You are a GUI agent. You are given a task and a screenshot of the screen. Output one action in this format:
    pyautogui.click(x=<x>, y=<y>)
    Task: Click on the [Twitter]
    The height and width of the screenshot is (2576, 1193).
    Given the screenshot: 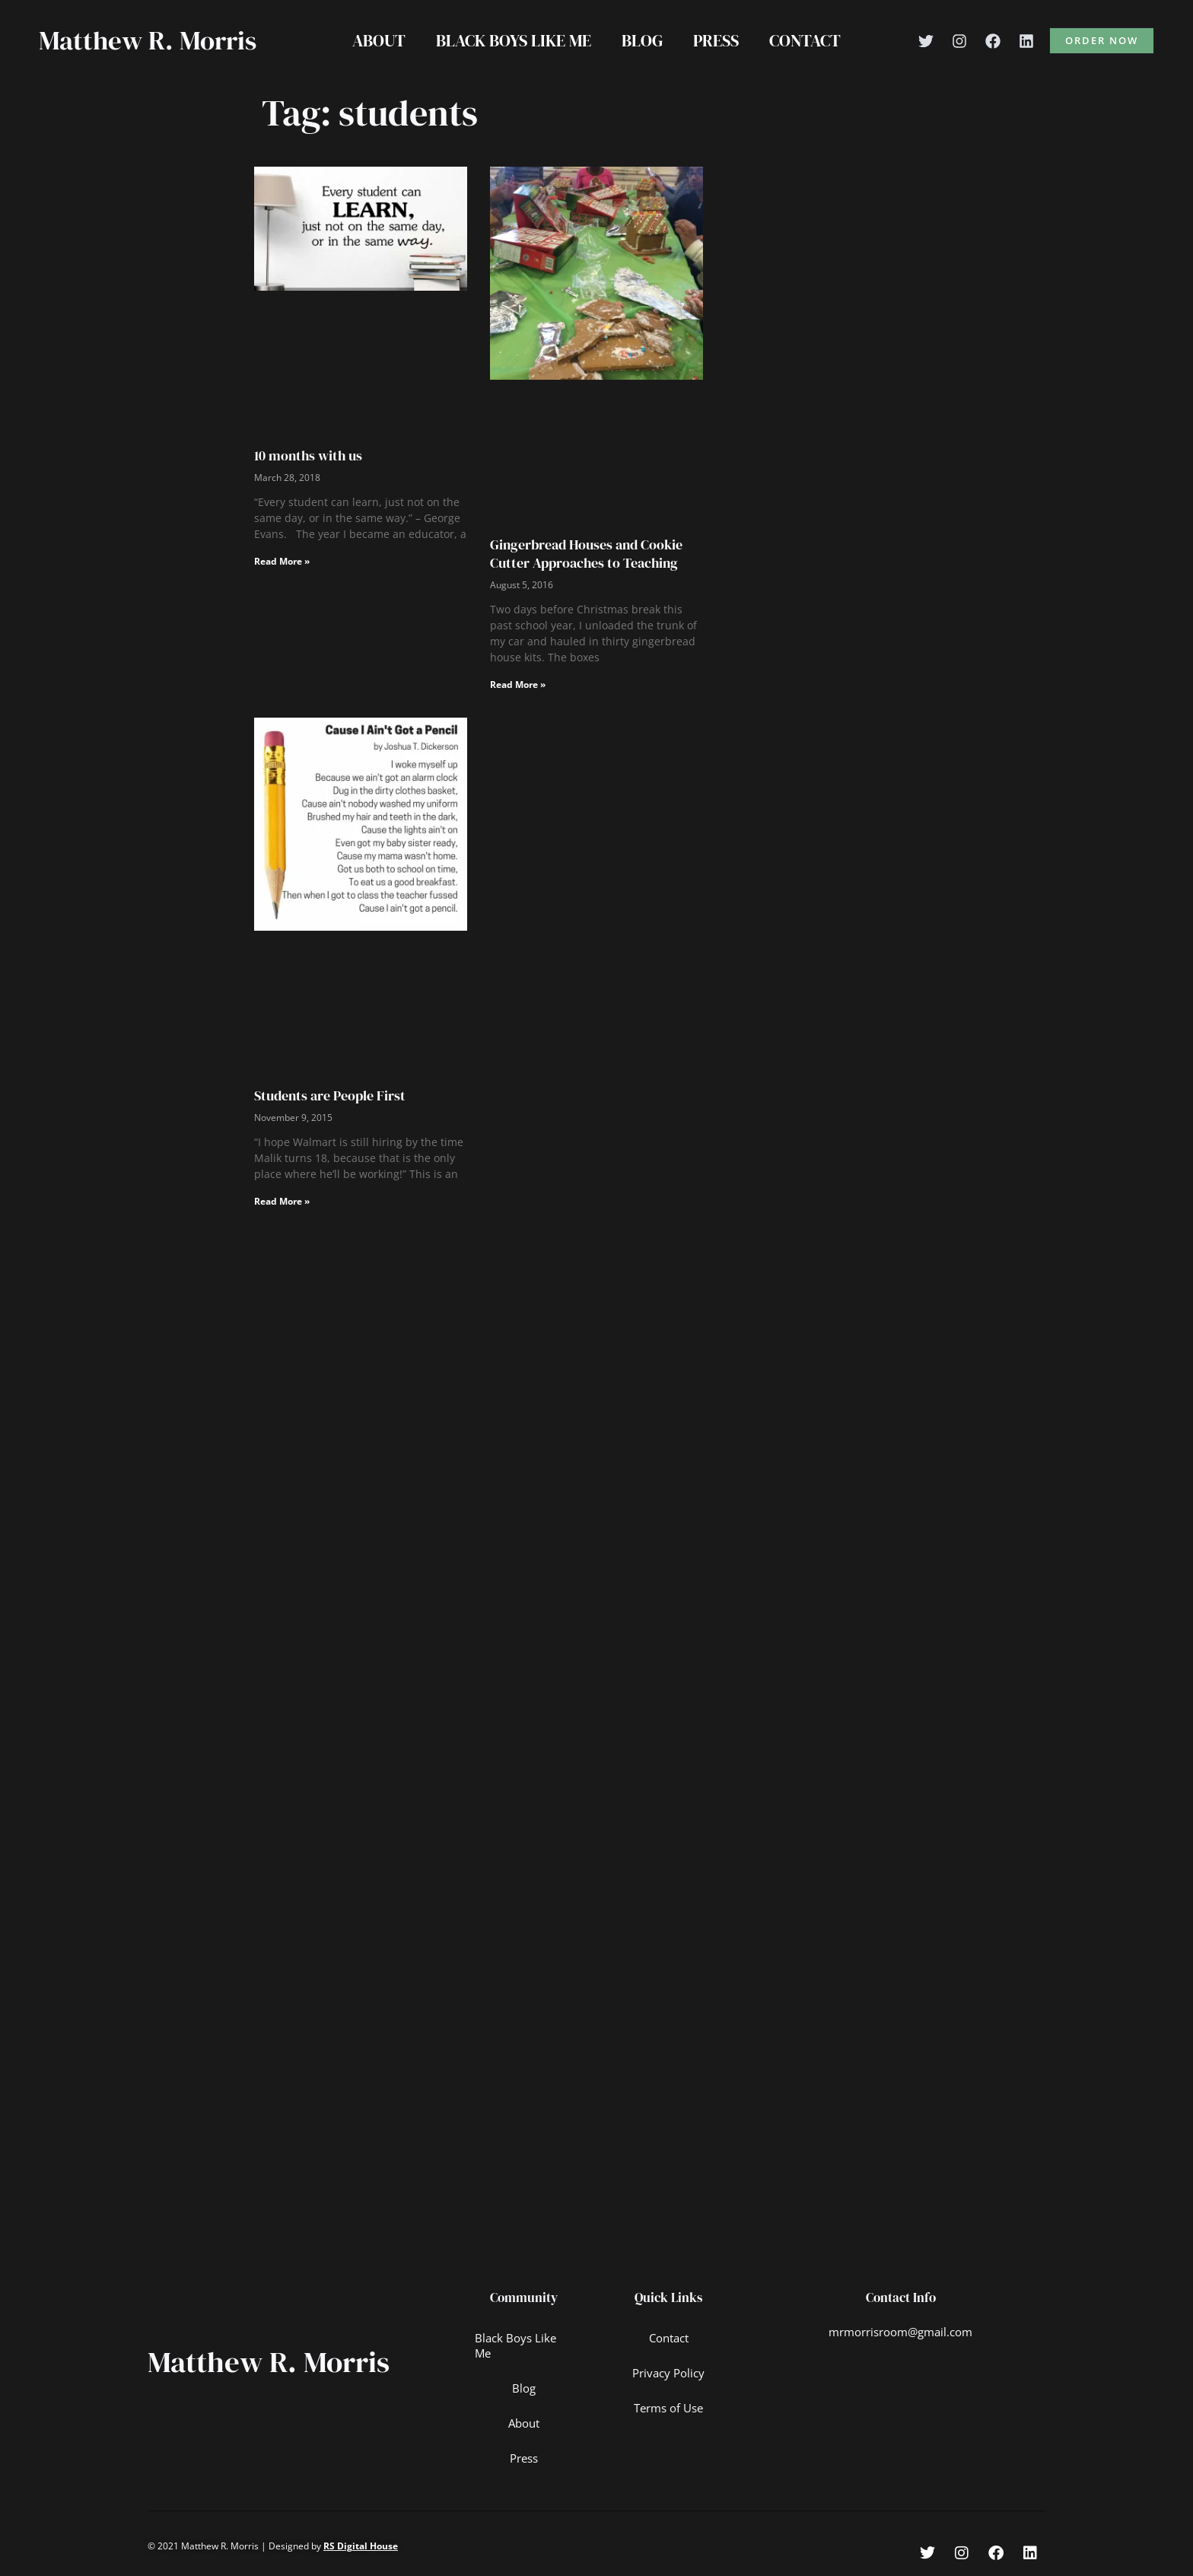 What is the action you would take?
    pyautogui.click(x=926, y=41)
    